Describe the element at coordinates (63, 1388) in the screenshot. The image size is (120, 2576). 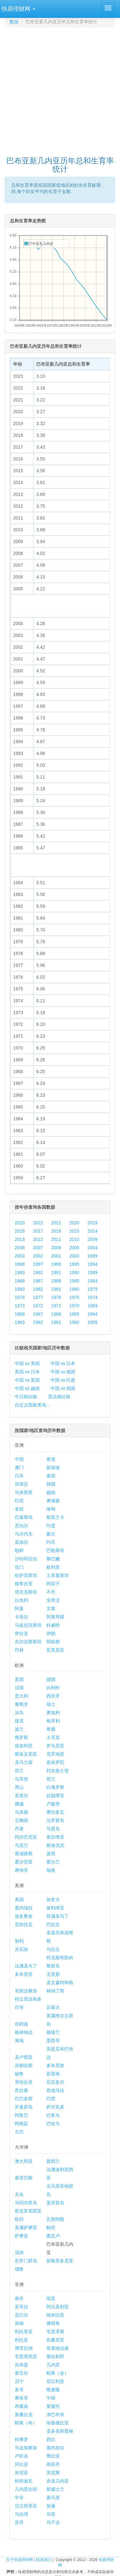
I see `中国 vs 韩国` at that location.